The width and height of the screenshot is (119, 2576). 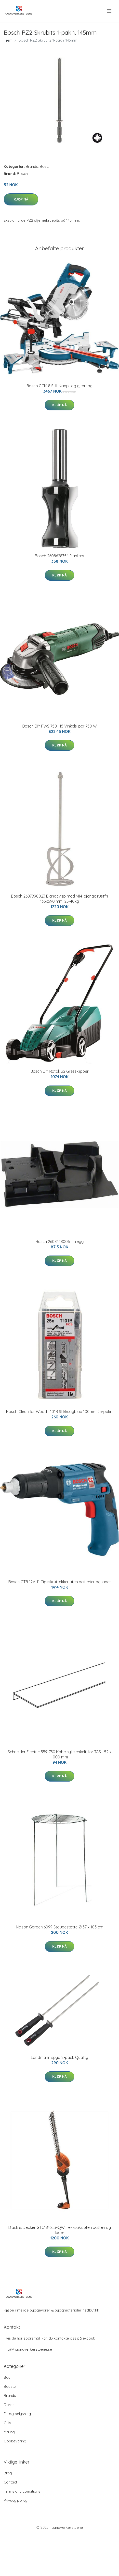 I want to click on Bosch Clean for Wood T101B Stikksagblad 100mm 25-pakn., so click(x=59, y=1411).